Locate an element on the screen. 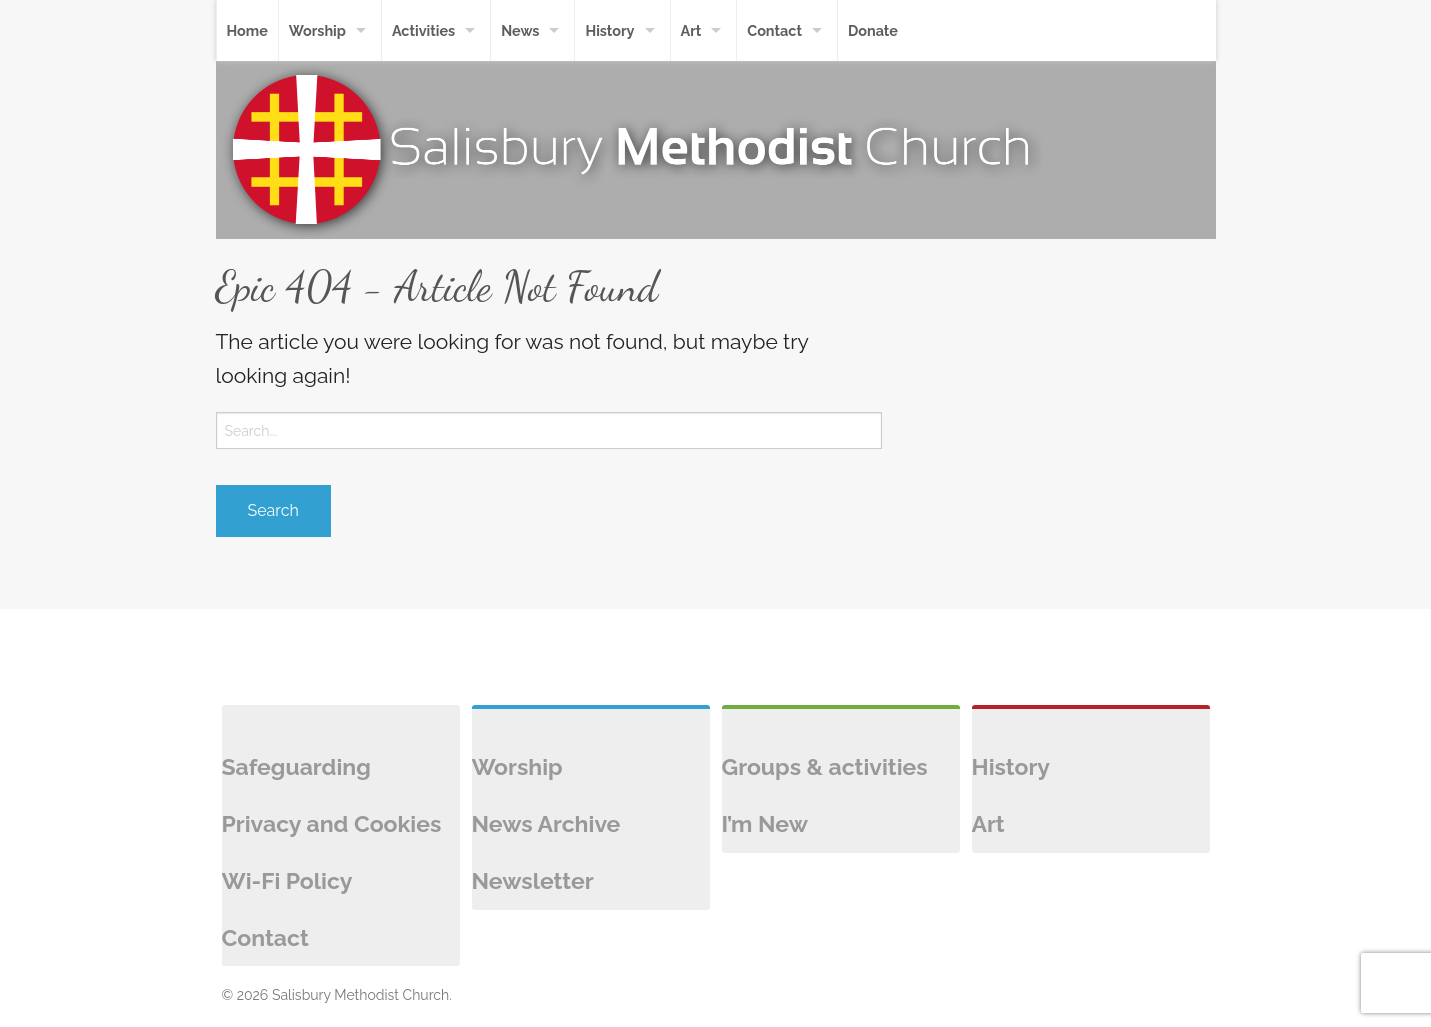 The width and height of the screenshot is (1431, 1027). Safeguarding is located at coordinates (296, 766).